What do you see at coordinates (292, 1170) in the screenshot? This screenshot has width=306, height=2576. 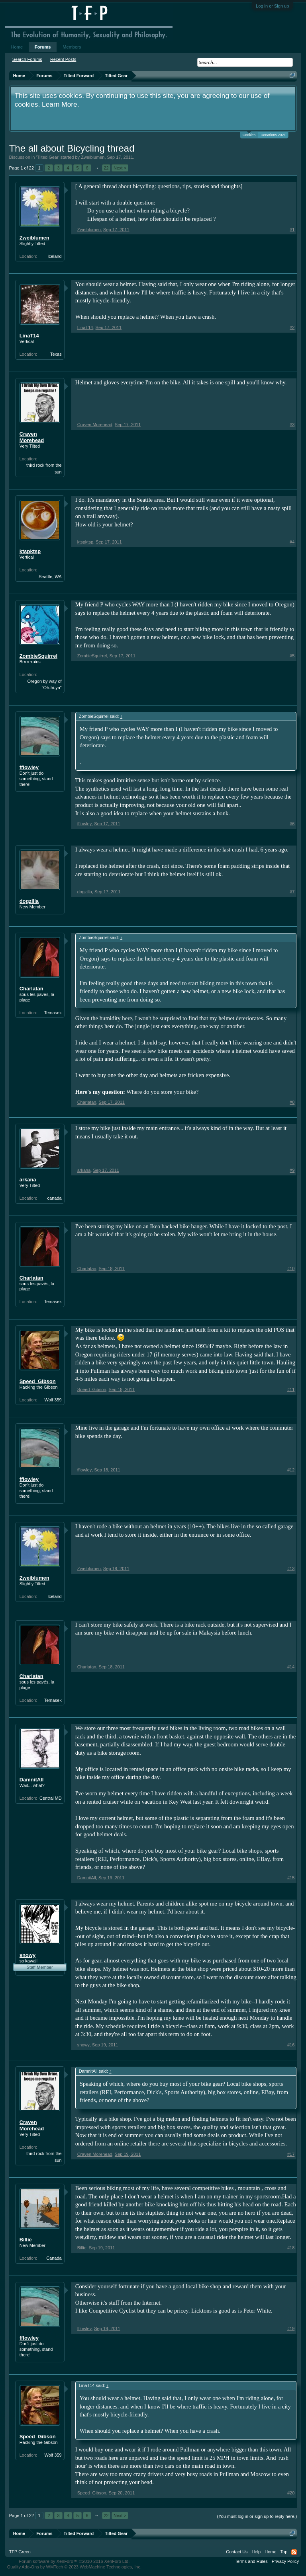 I see `#9` at bounding box center [292, 1170].